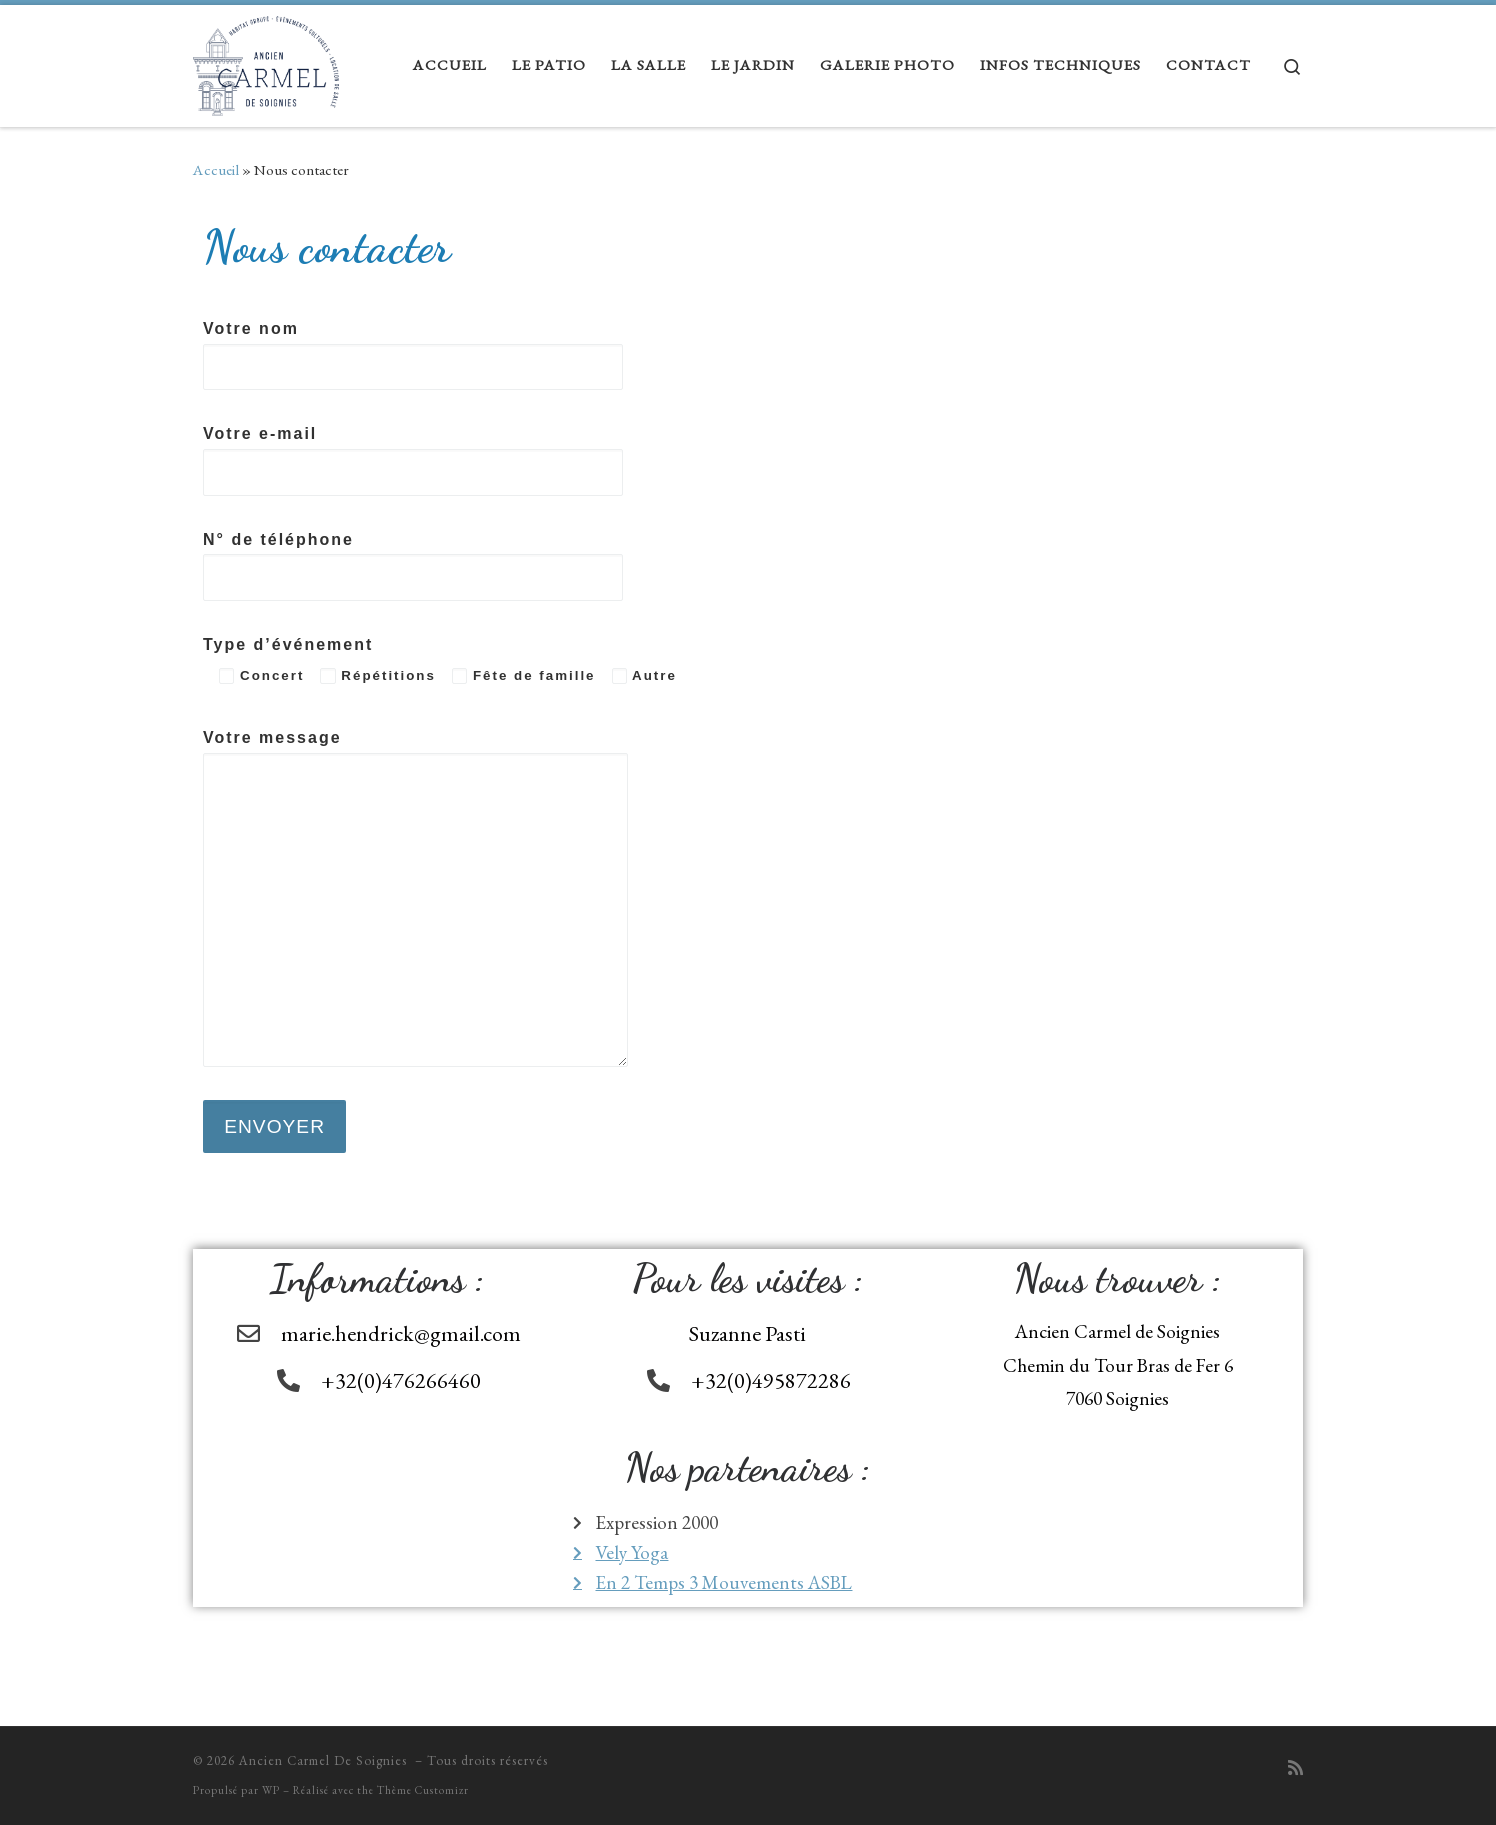 The image size is (1496, 1825). Describe the element at coordinates (325, 1760) in the screenshot. I see `Ancien Carmel De Soignies` at that location.